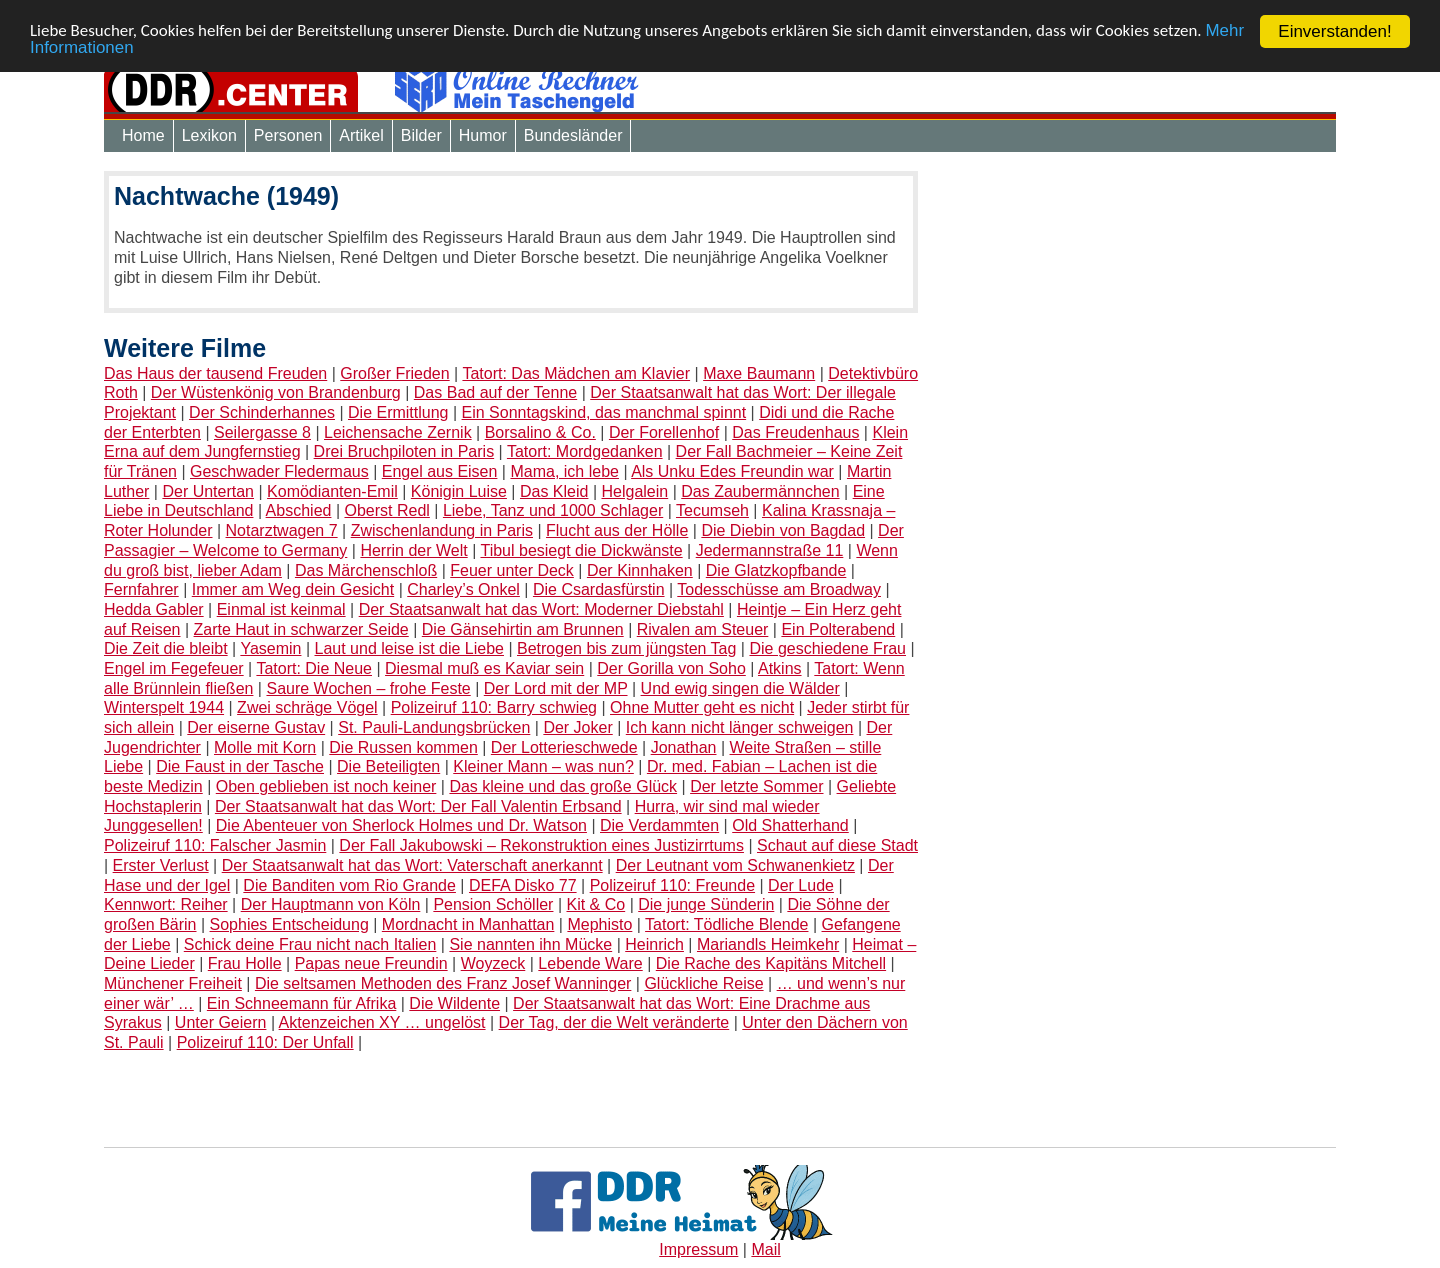  Describe the element at coordinates (732, 471) in the screenshot. I see `Als Unku Edes Freundin war` at that location.